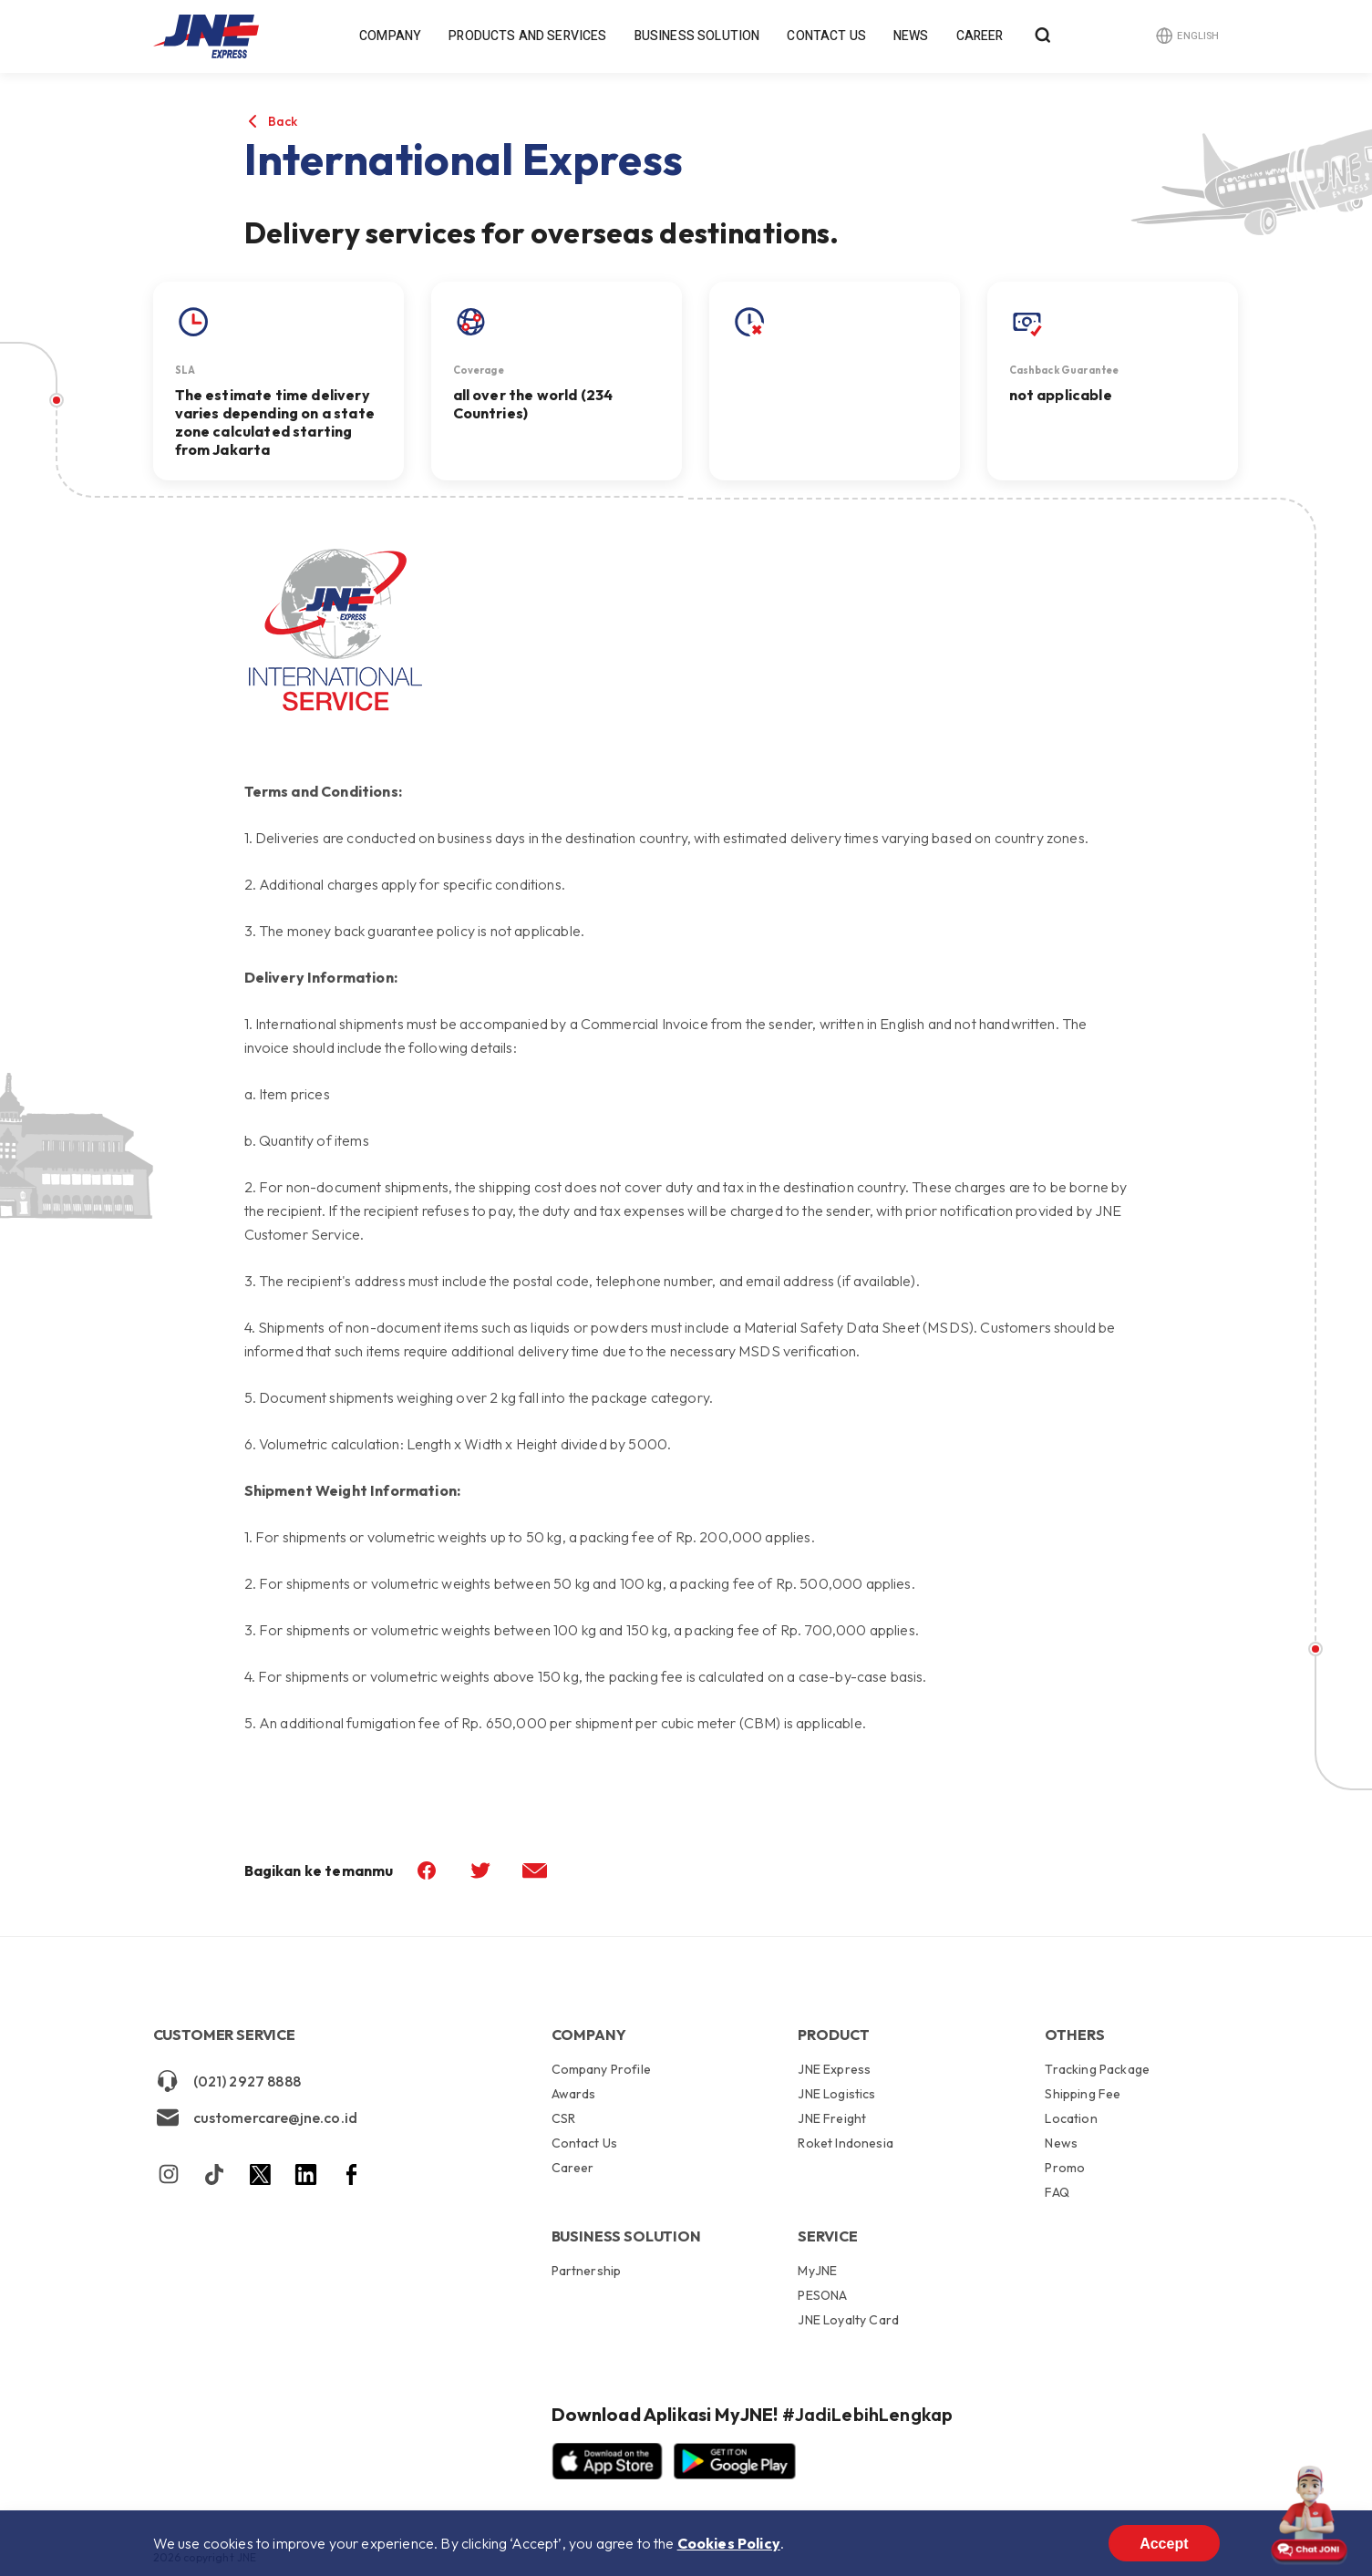 The width and height of the screenshot is (1372, 2576). I want to click on Tracking Package, so click(1097, 2070).